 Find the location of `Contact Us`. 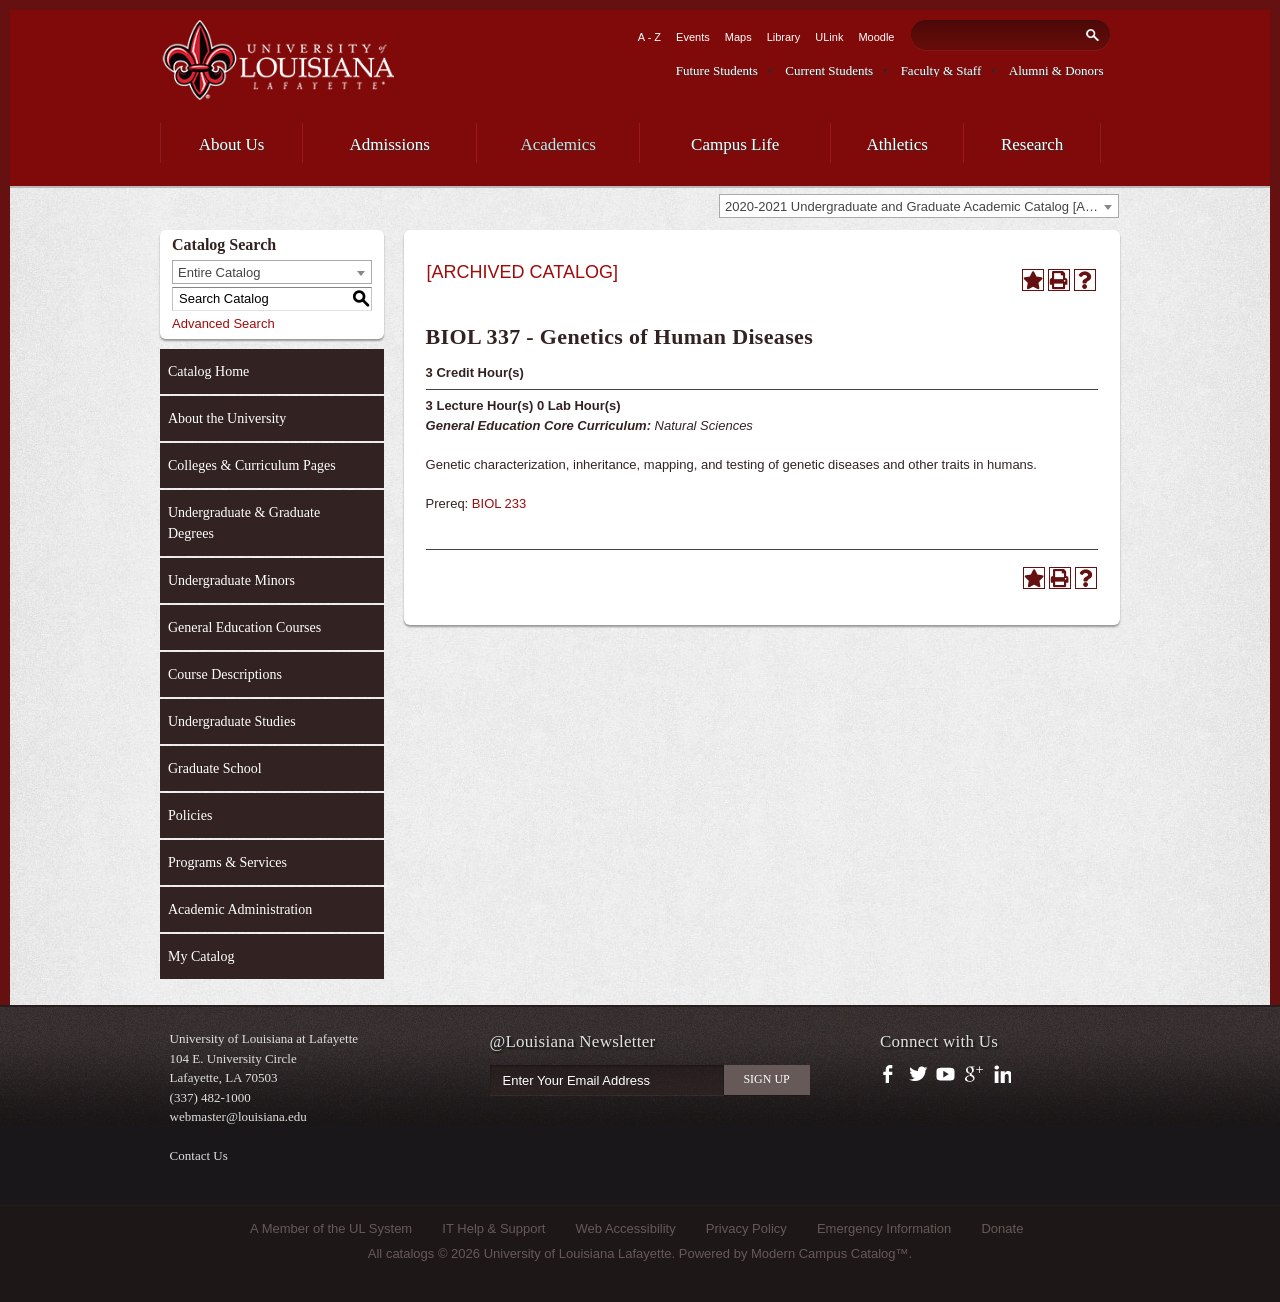

Contact Us is located at coordinates (199, 1155).